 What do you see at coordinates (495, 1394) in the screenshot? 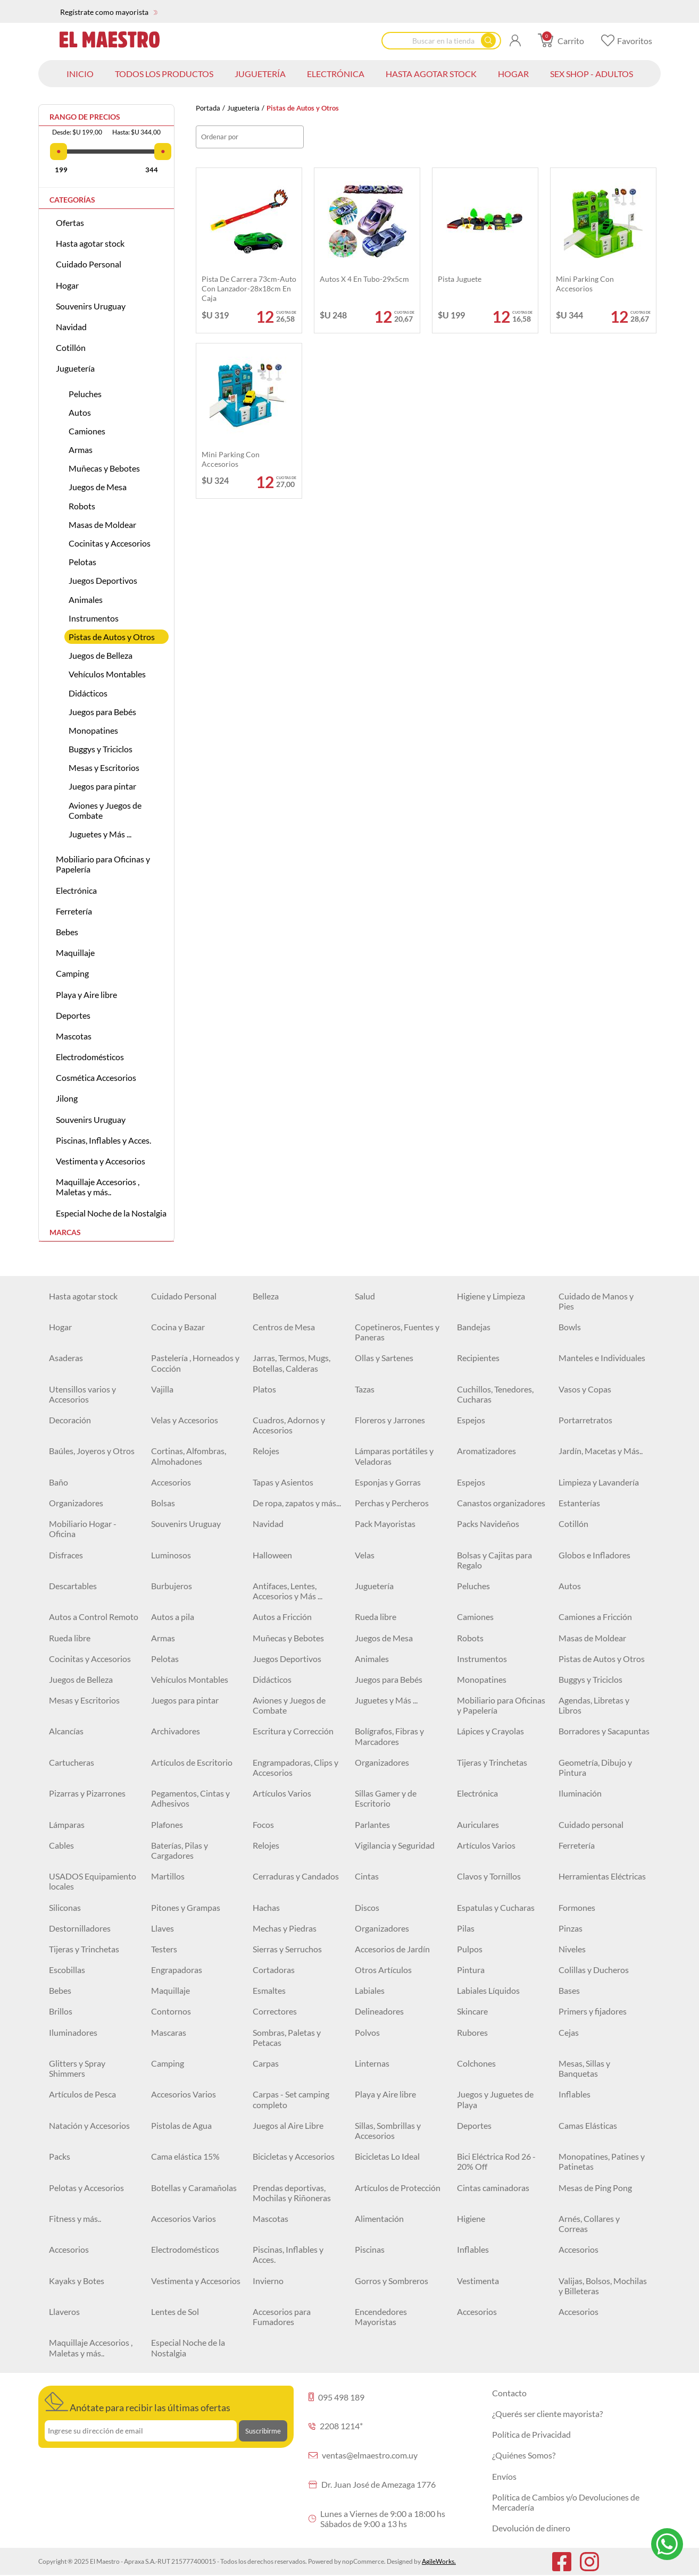
I see `Cuchillos, Tenedores, Cucharas` at bounding box center [495, 1394].